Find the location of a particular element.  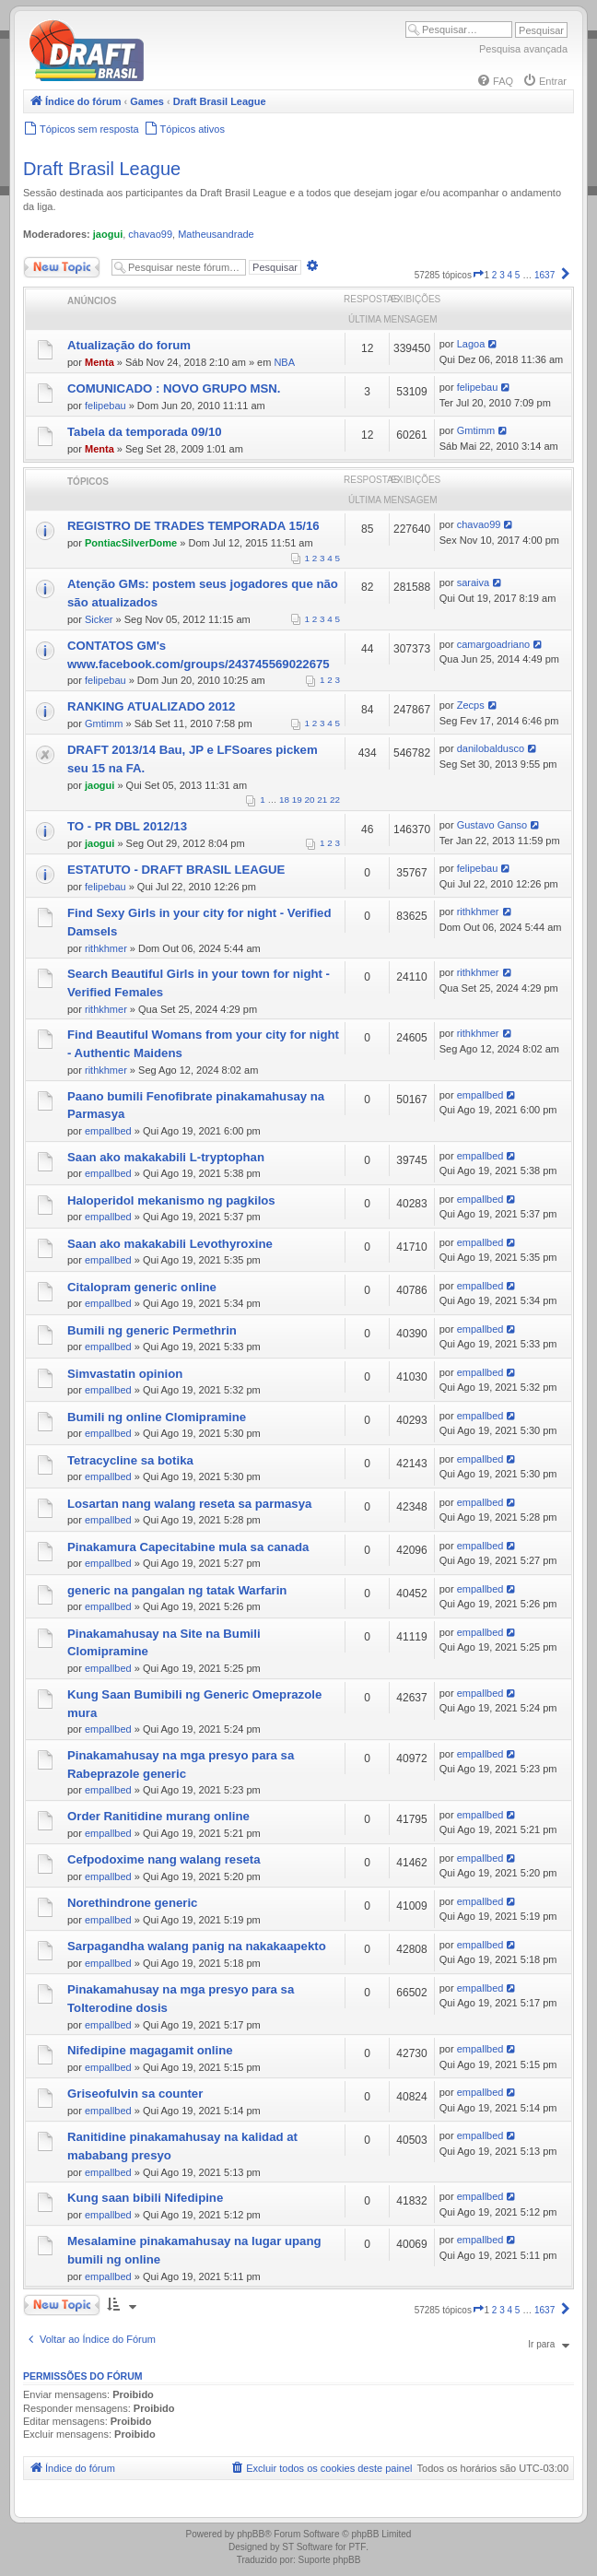

19 is located at coordinates (297, 799).